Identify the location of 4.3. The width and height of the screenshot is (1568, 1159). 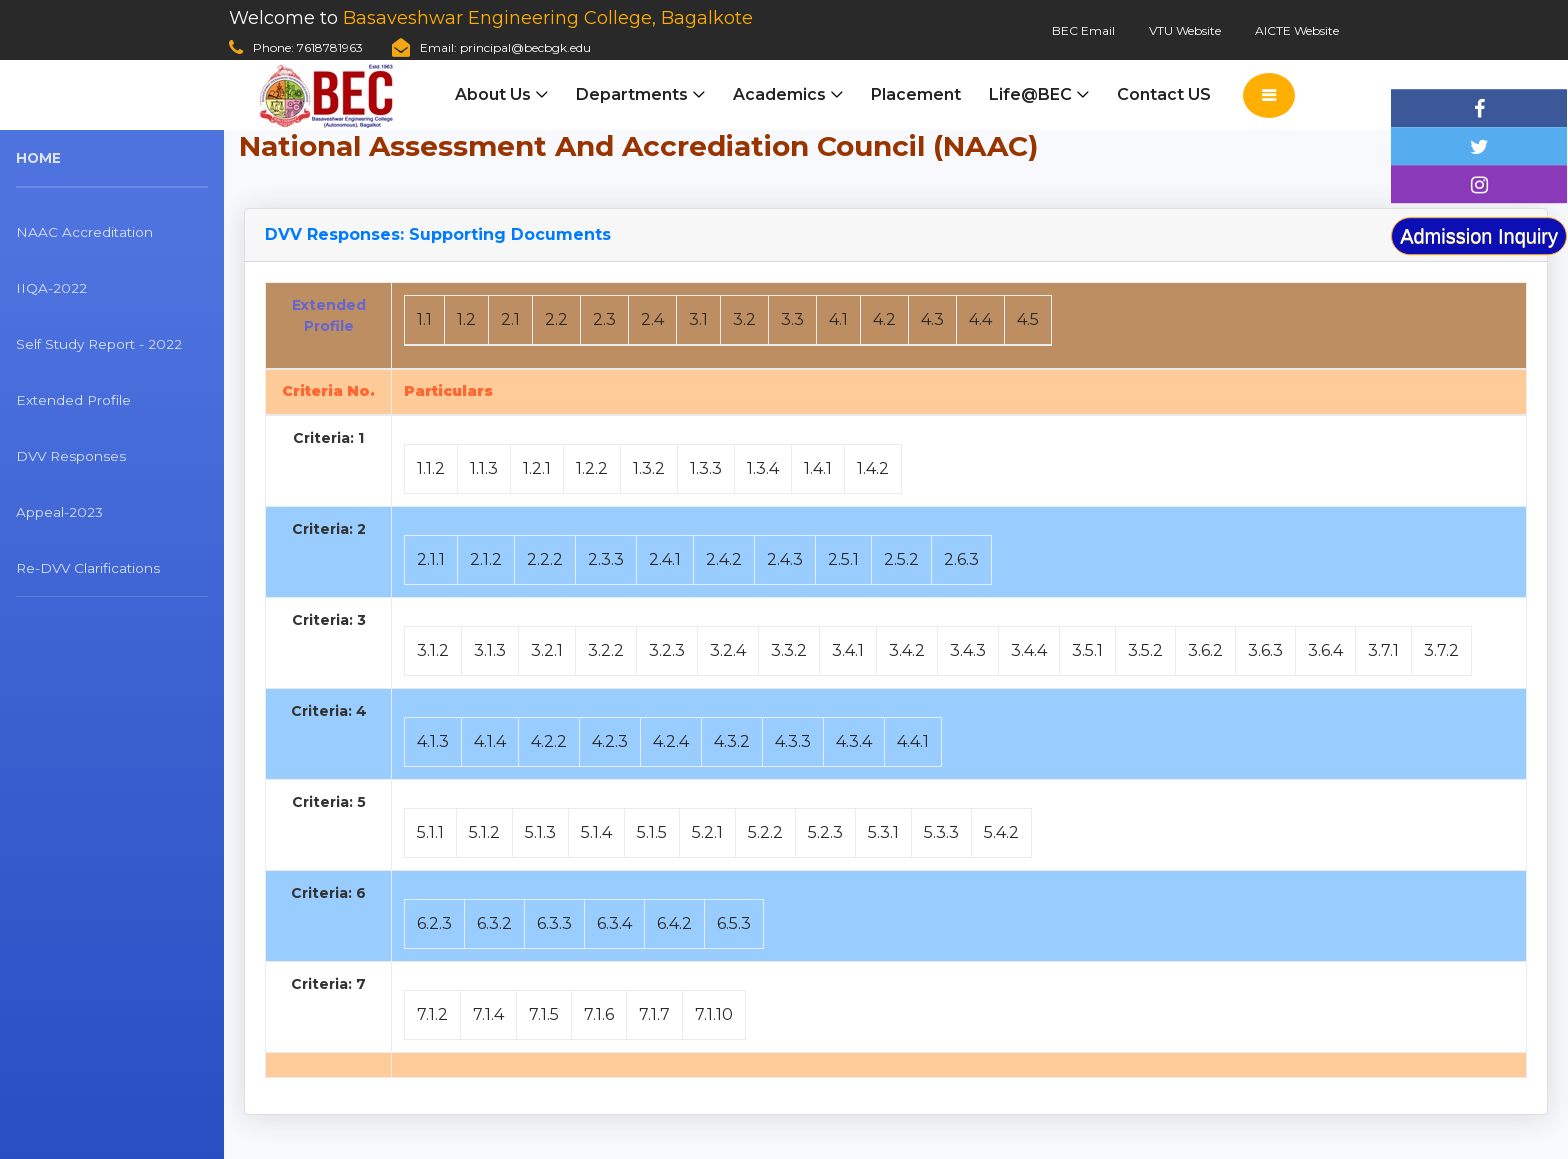
(932, 319).